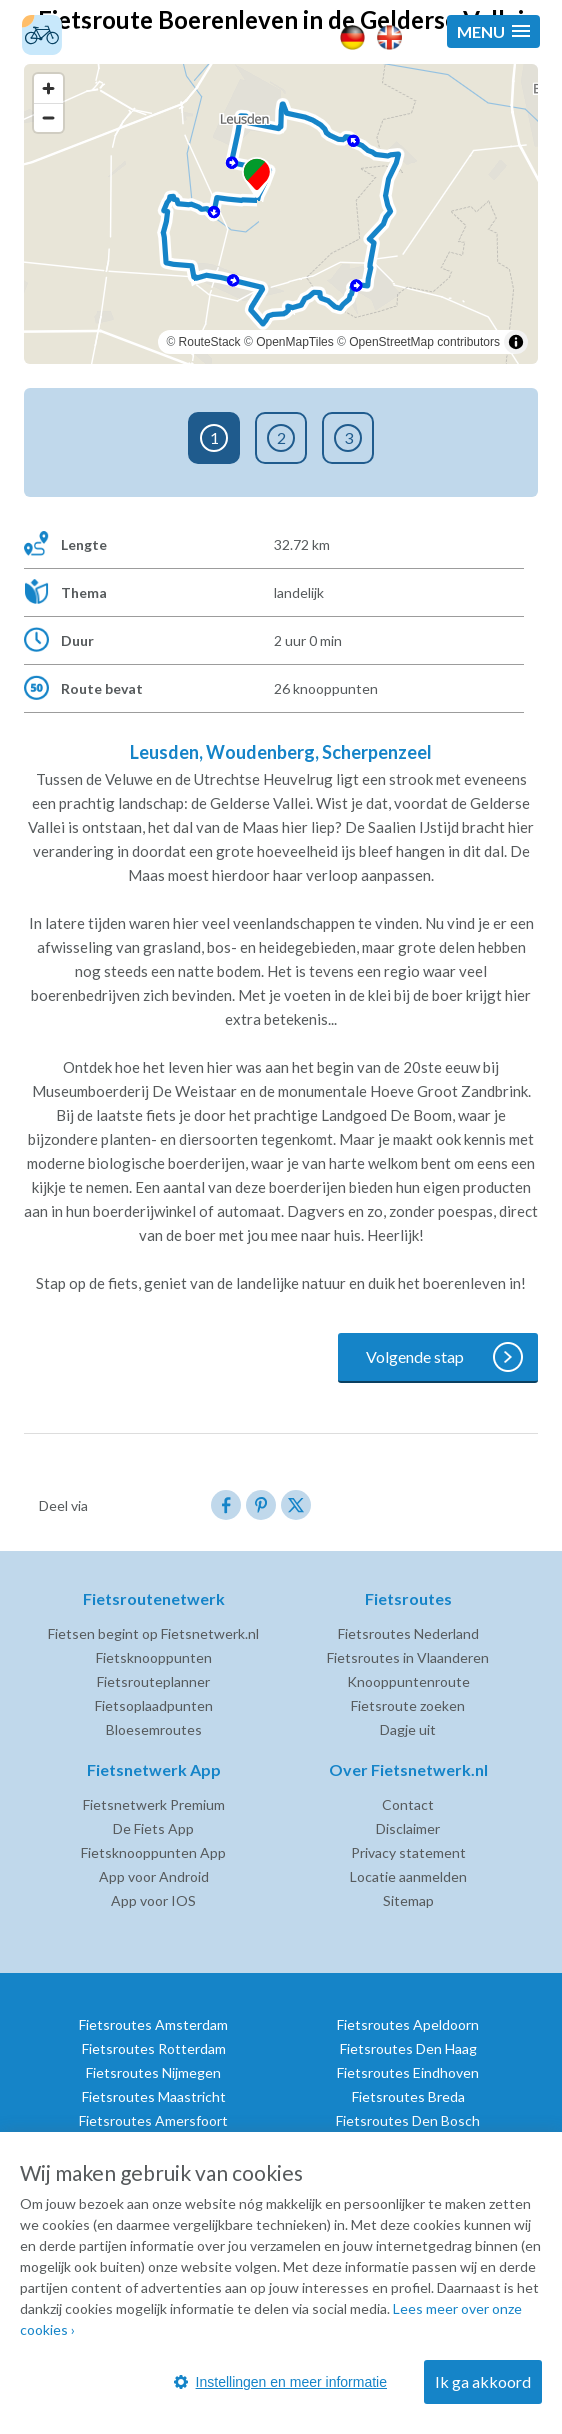 Image resolution: width=562 pixels, height=2434 pixels. Describe the element at coordinates (408, 1633) in the screenshot. I see `Fietsroutes Nederland` at that location.